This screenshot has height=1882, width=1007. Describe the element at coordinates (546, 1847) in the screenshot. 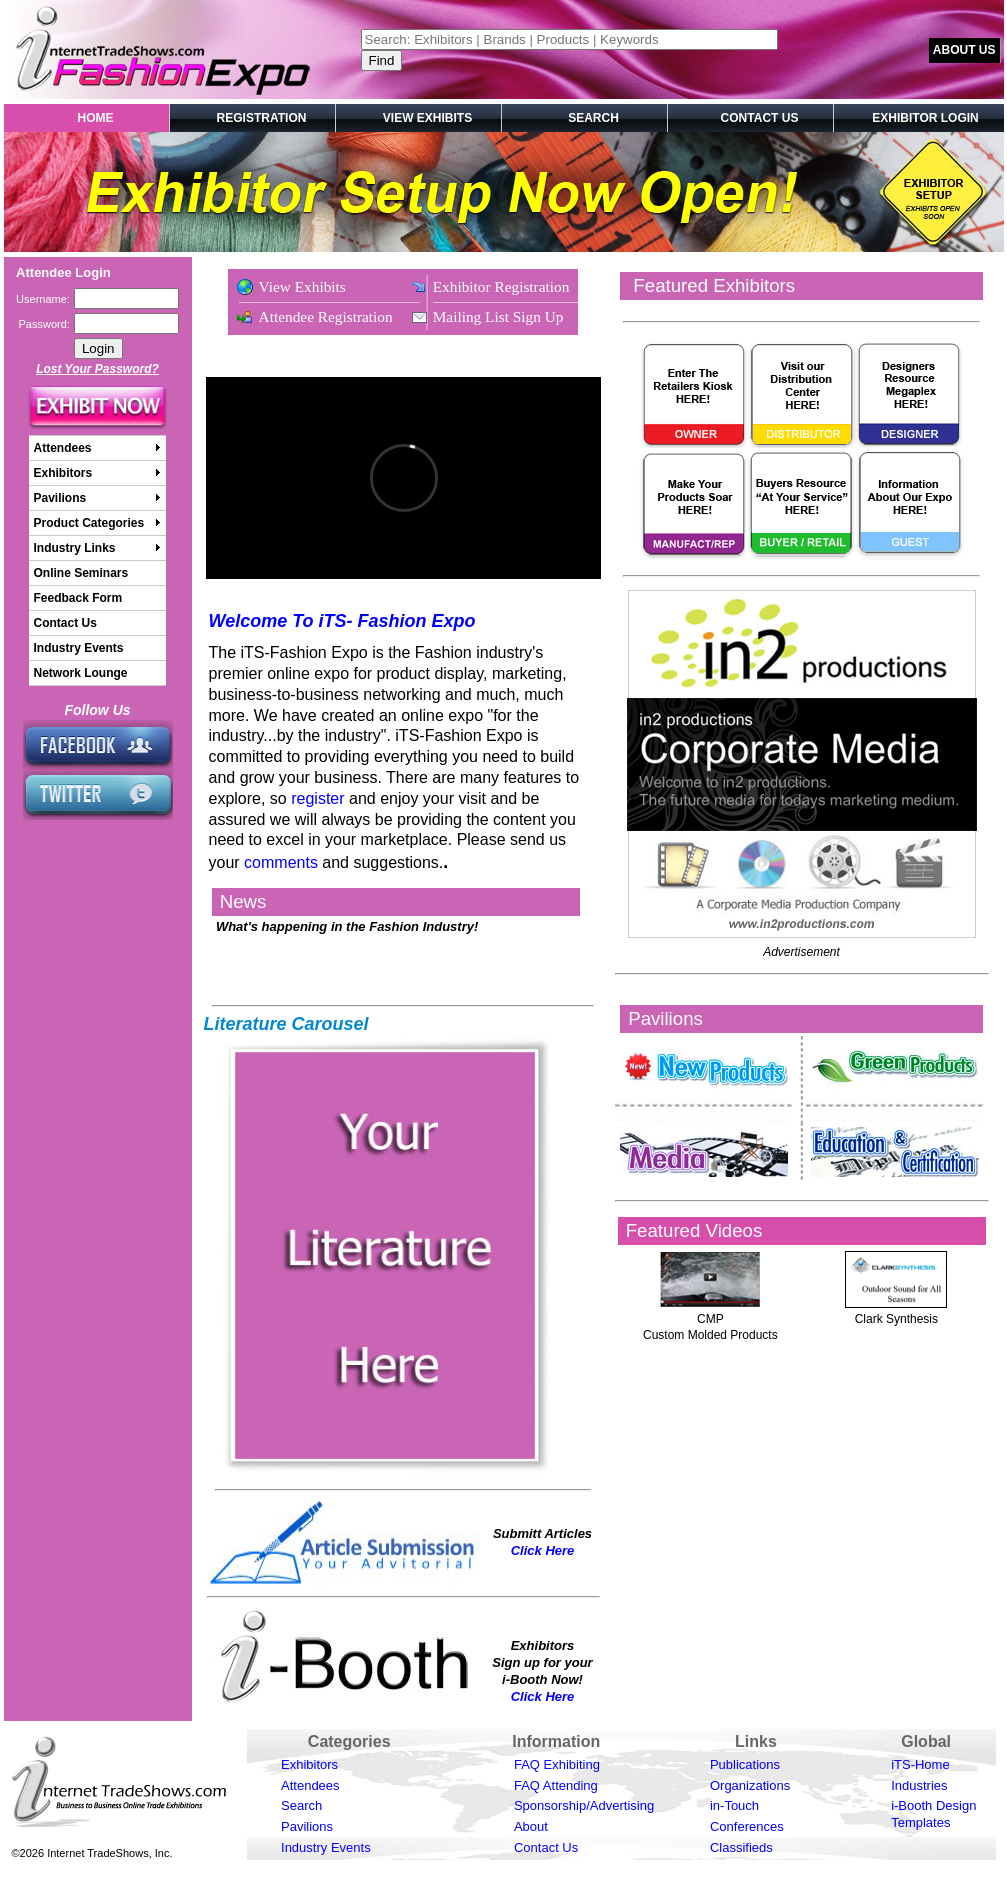

I see `Contact Us` at that location.